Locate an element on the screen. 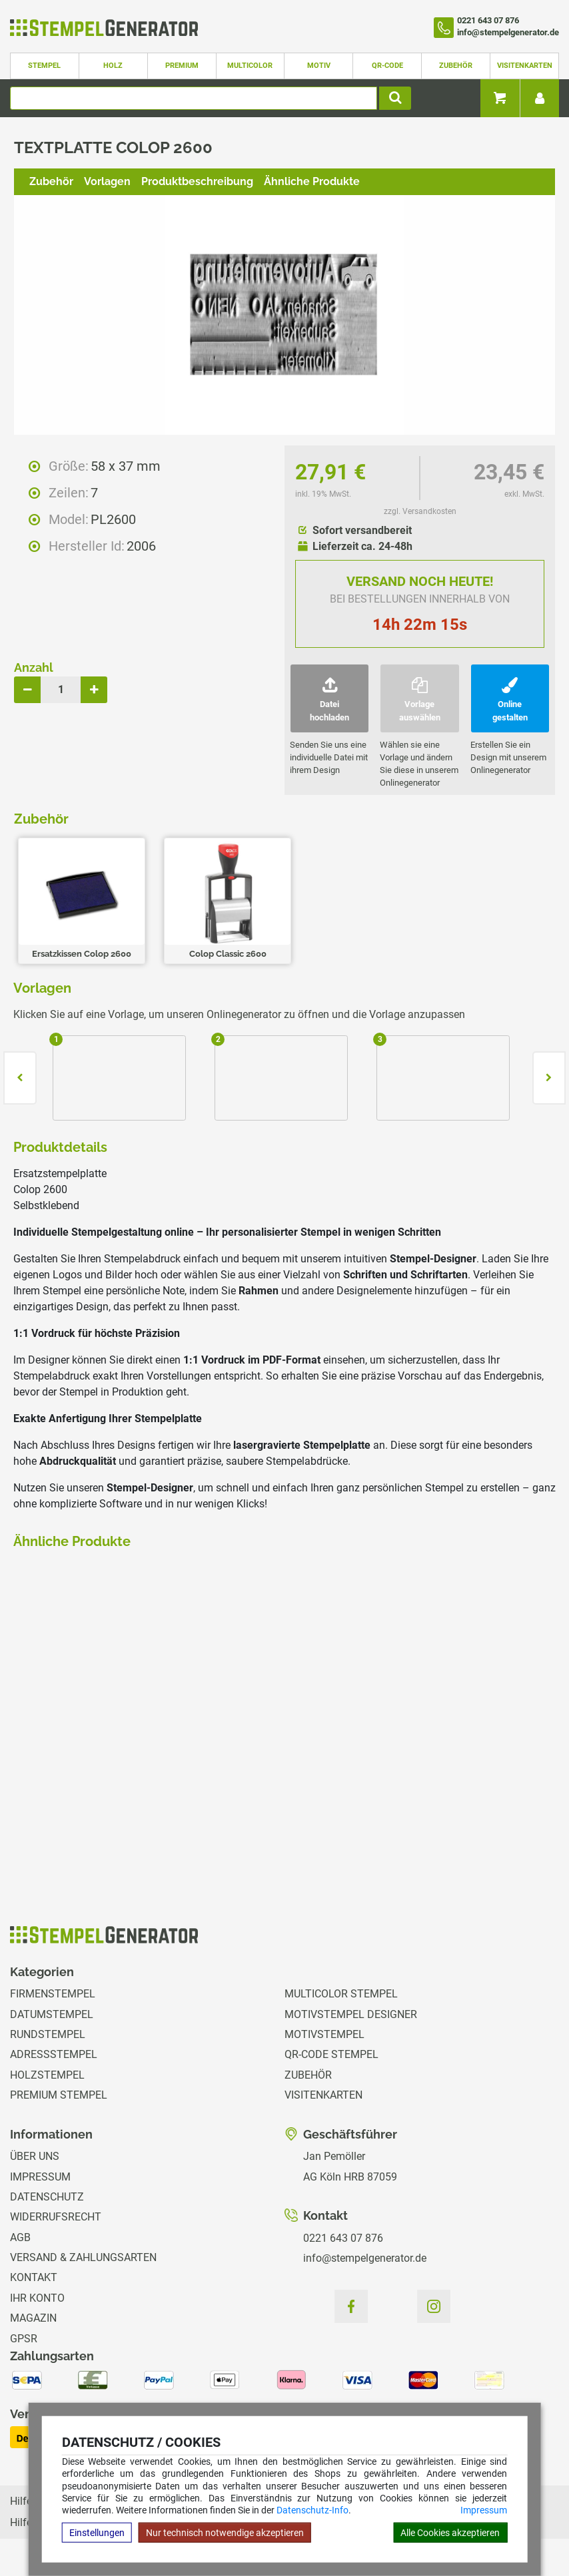 This screenshot has width=569, height=2576. 0221 643 07 876 is located at coordinates (343, 2238).